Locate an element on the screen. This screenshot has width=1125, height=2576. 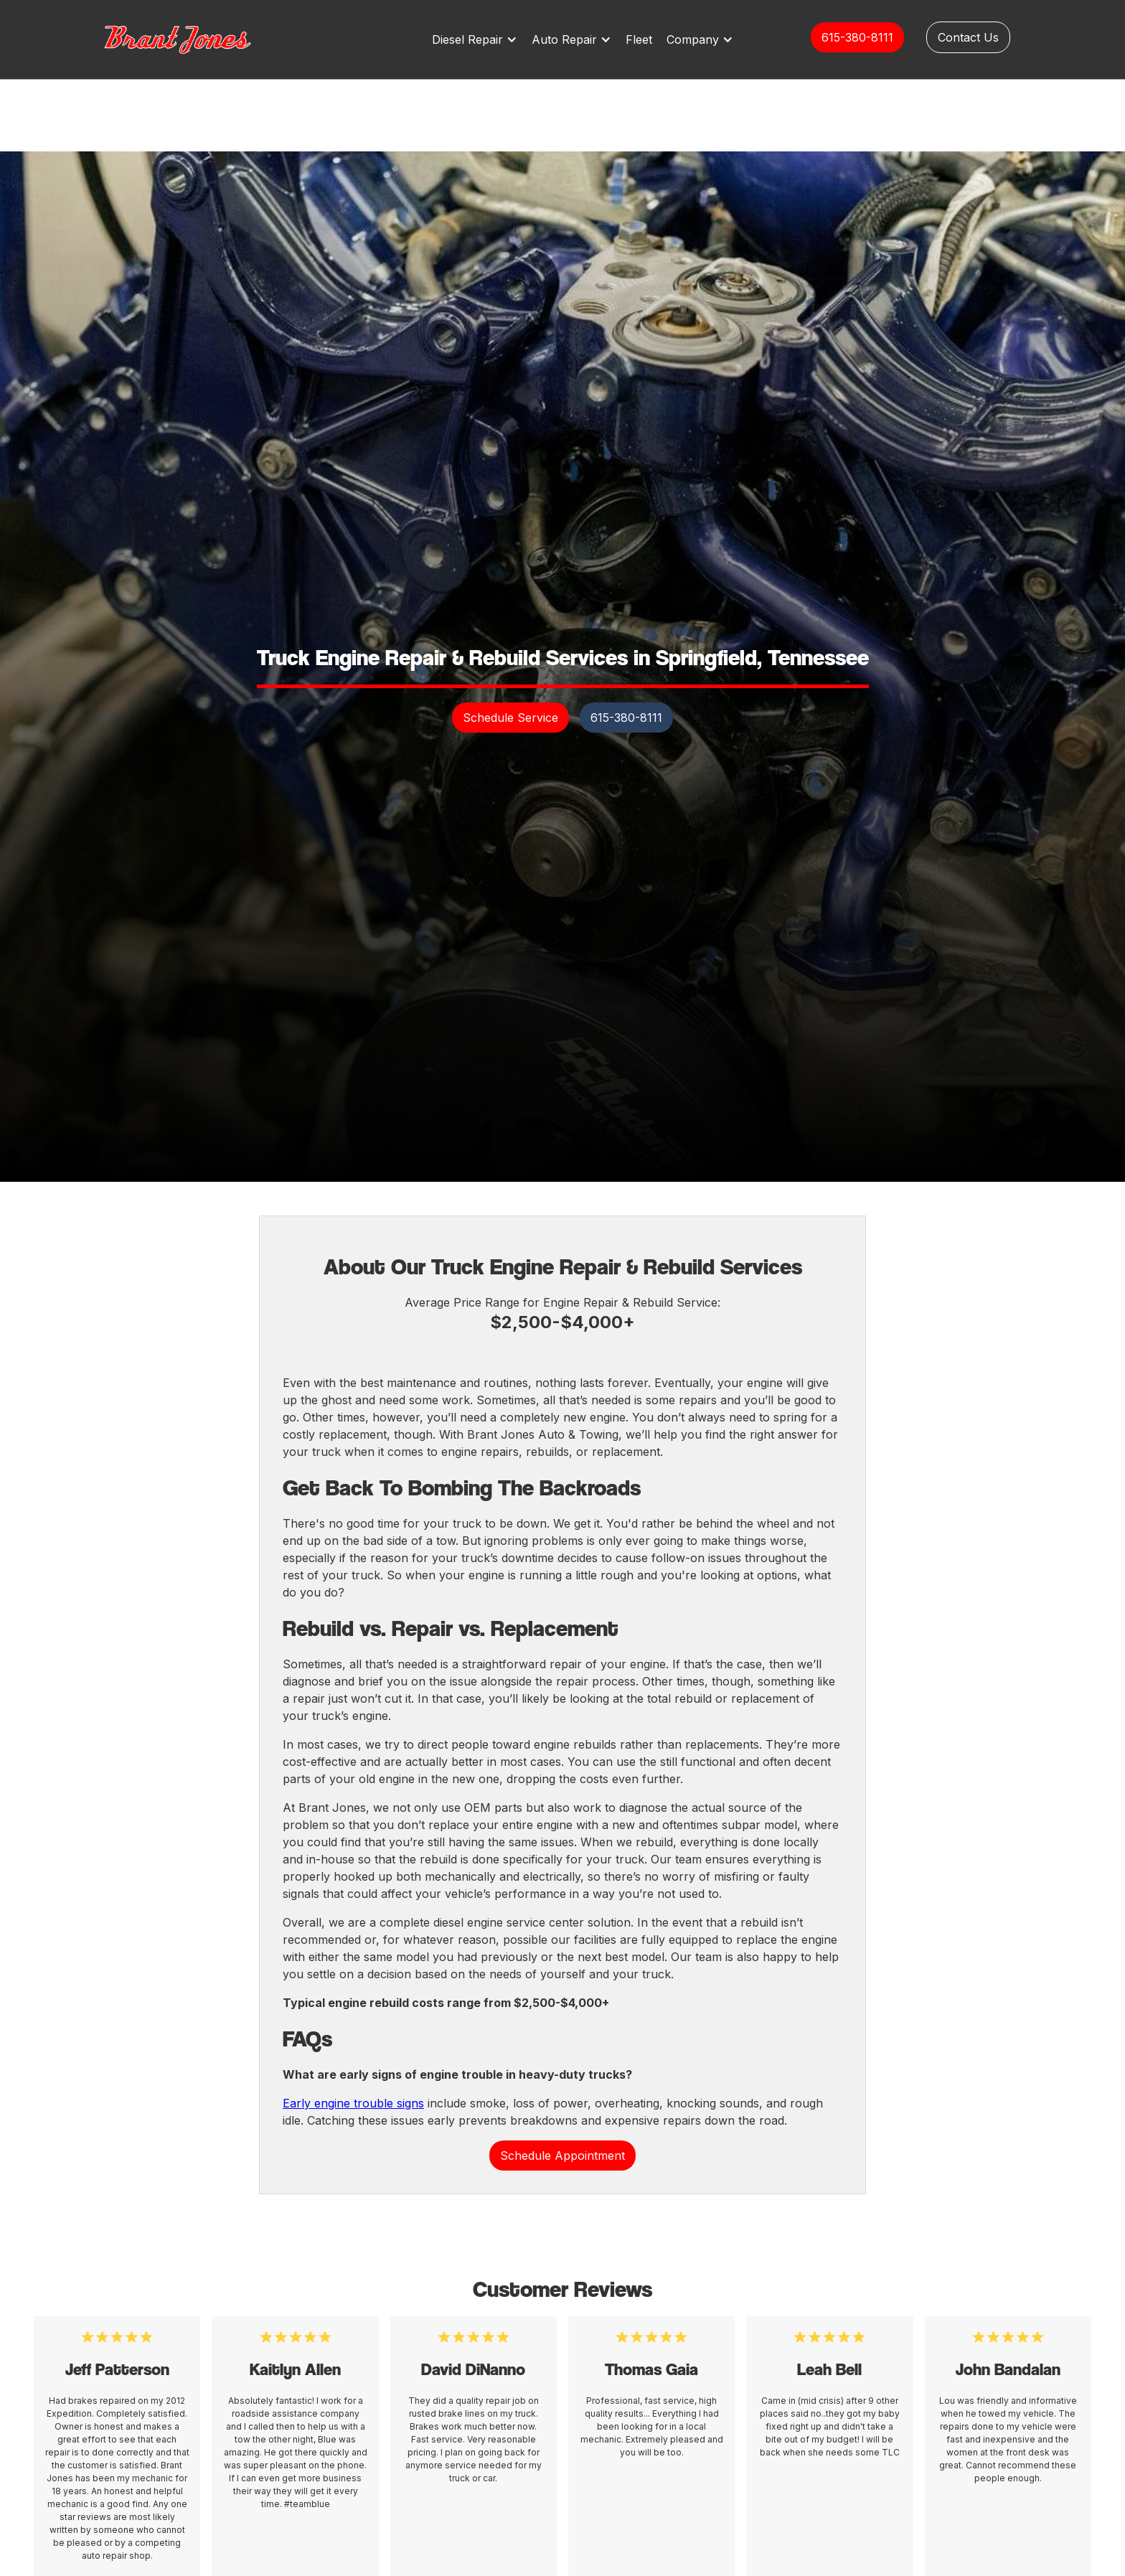
Contact Us is located at coordinates (968, 37).